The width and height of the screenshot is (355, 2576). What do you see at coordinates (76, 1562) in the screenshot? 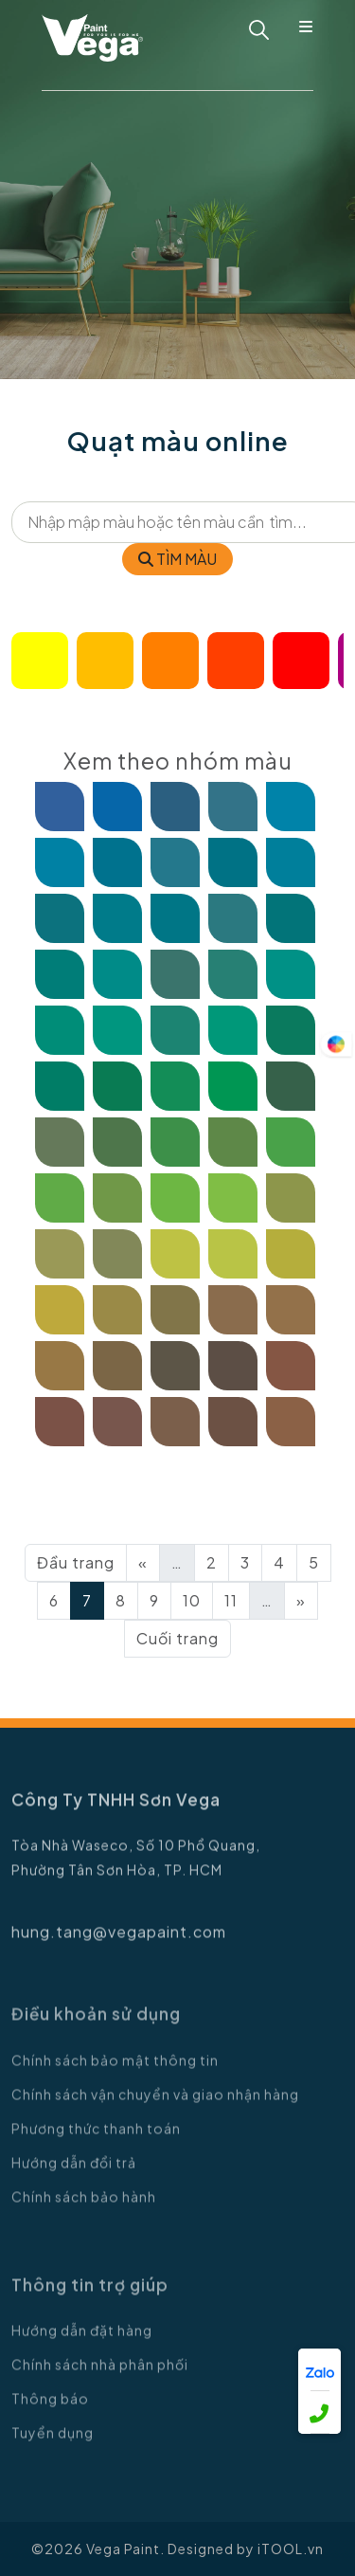
I see `Đầu trang` at bounding box center [76, 1562].